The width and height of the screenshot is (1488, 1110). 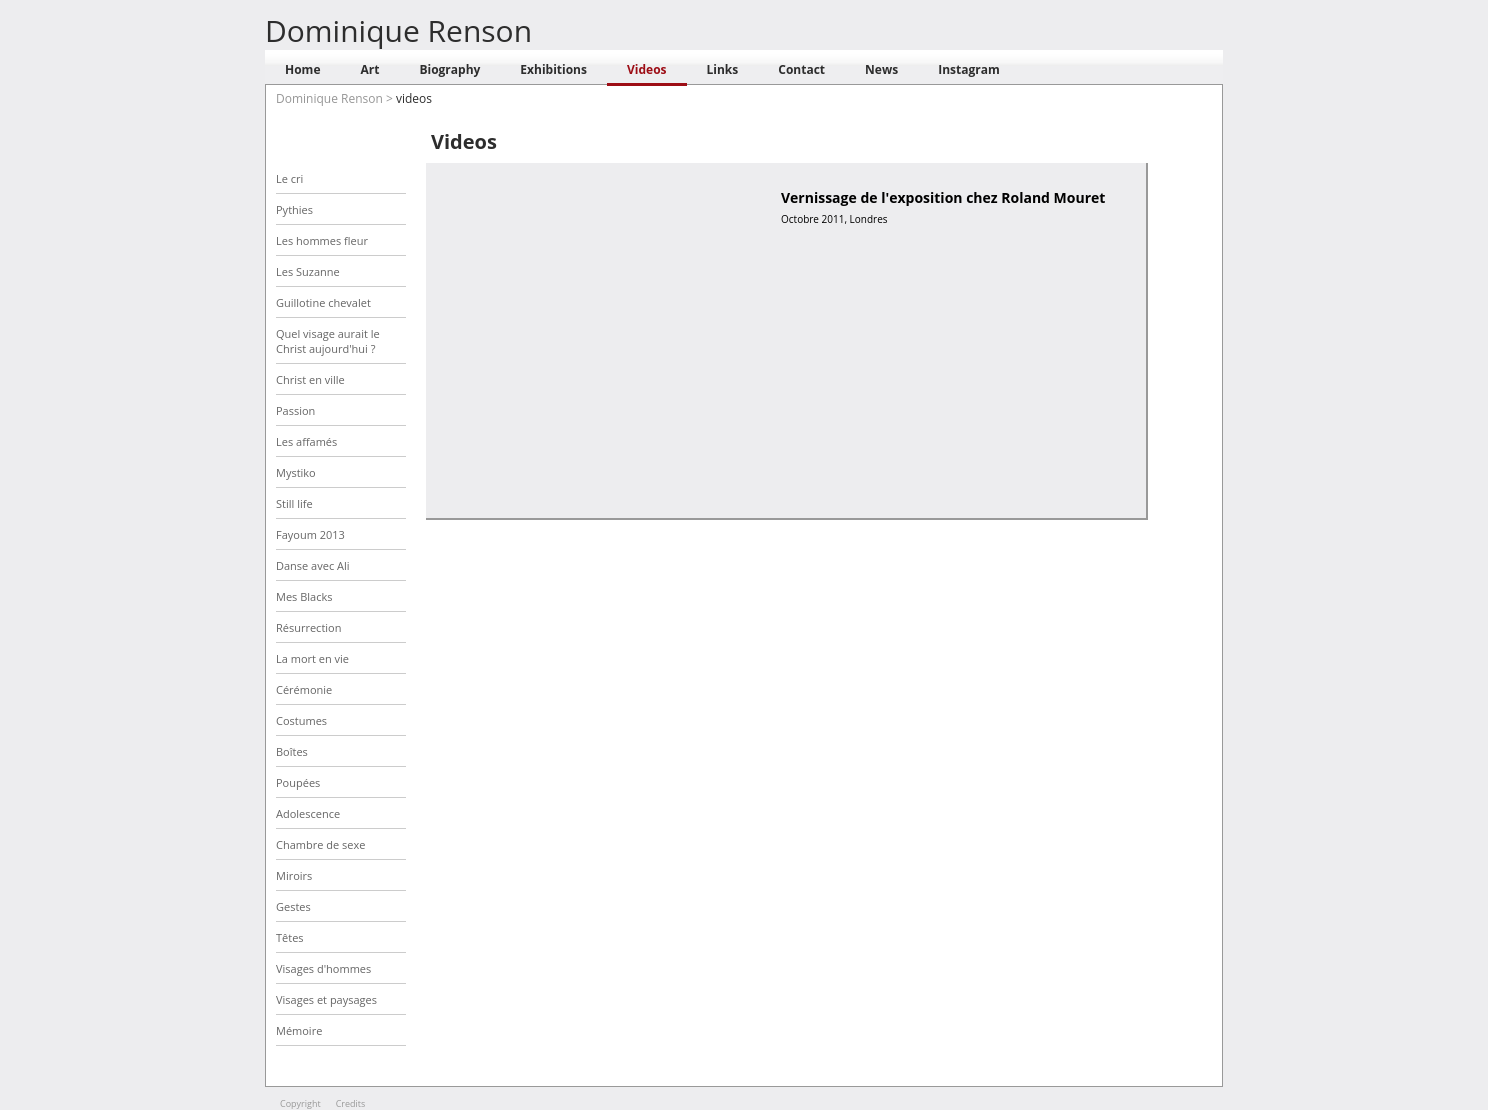 What do you see at coordinates (323, 968) in the screenshot?
I see `Visages d'hommes` at bounding box center [323, 968].